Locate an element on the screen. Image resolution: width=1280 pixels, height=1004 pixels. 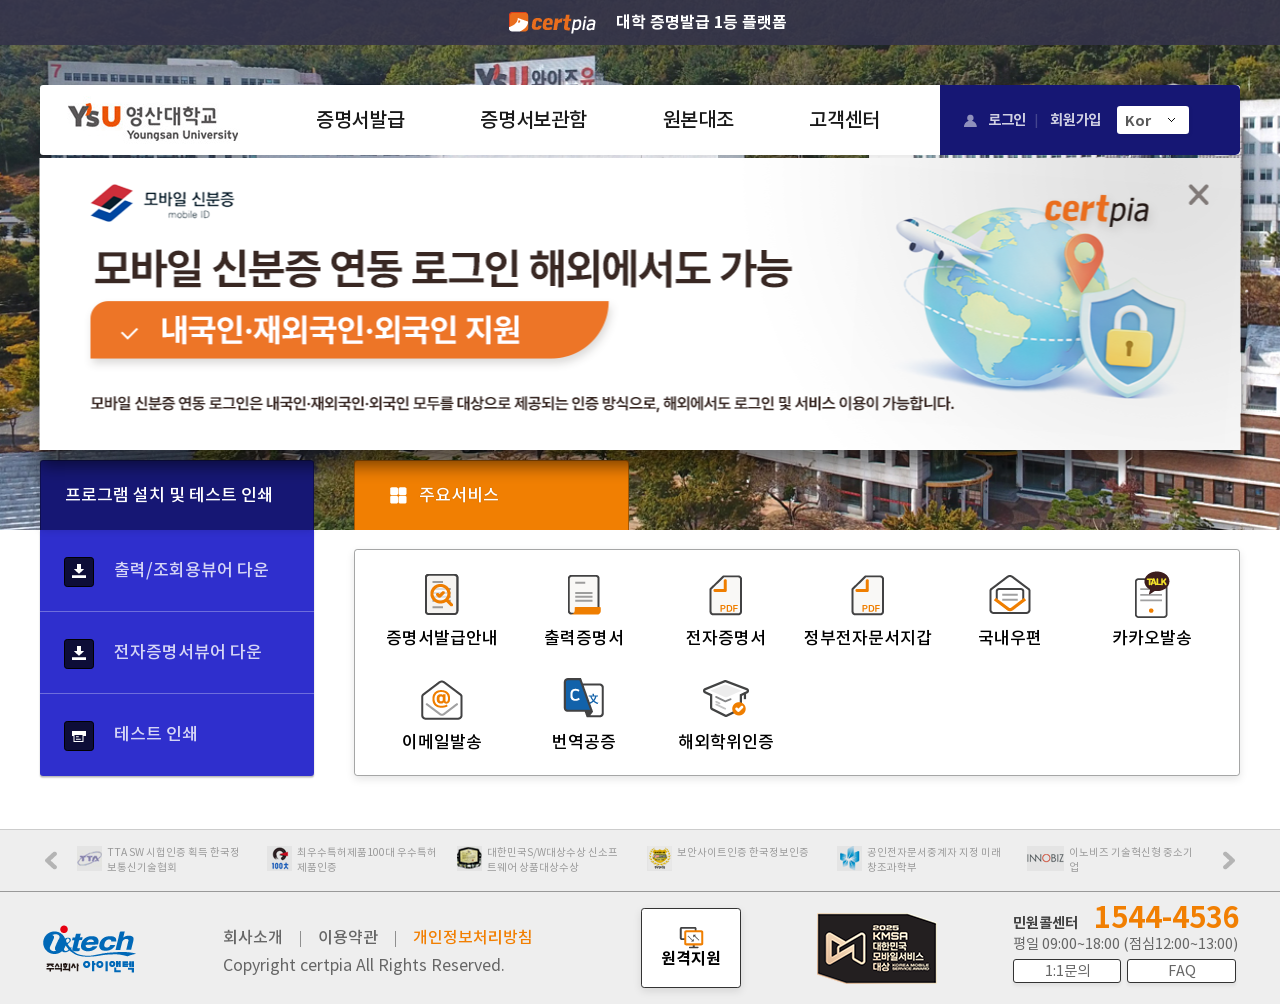
출력/조회용뷰어 다운 is located at coordinates (166, 572).